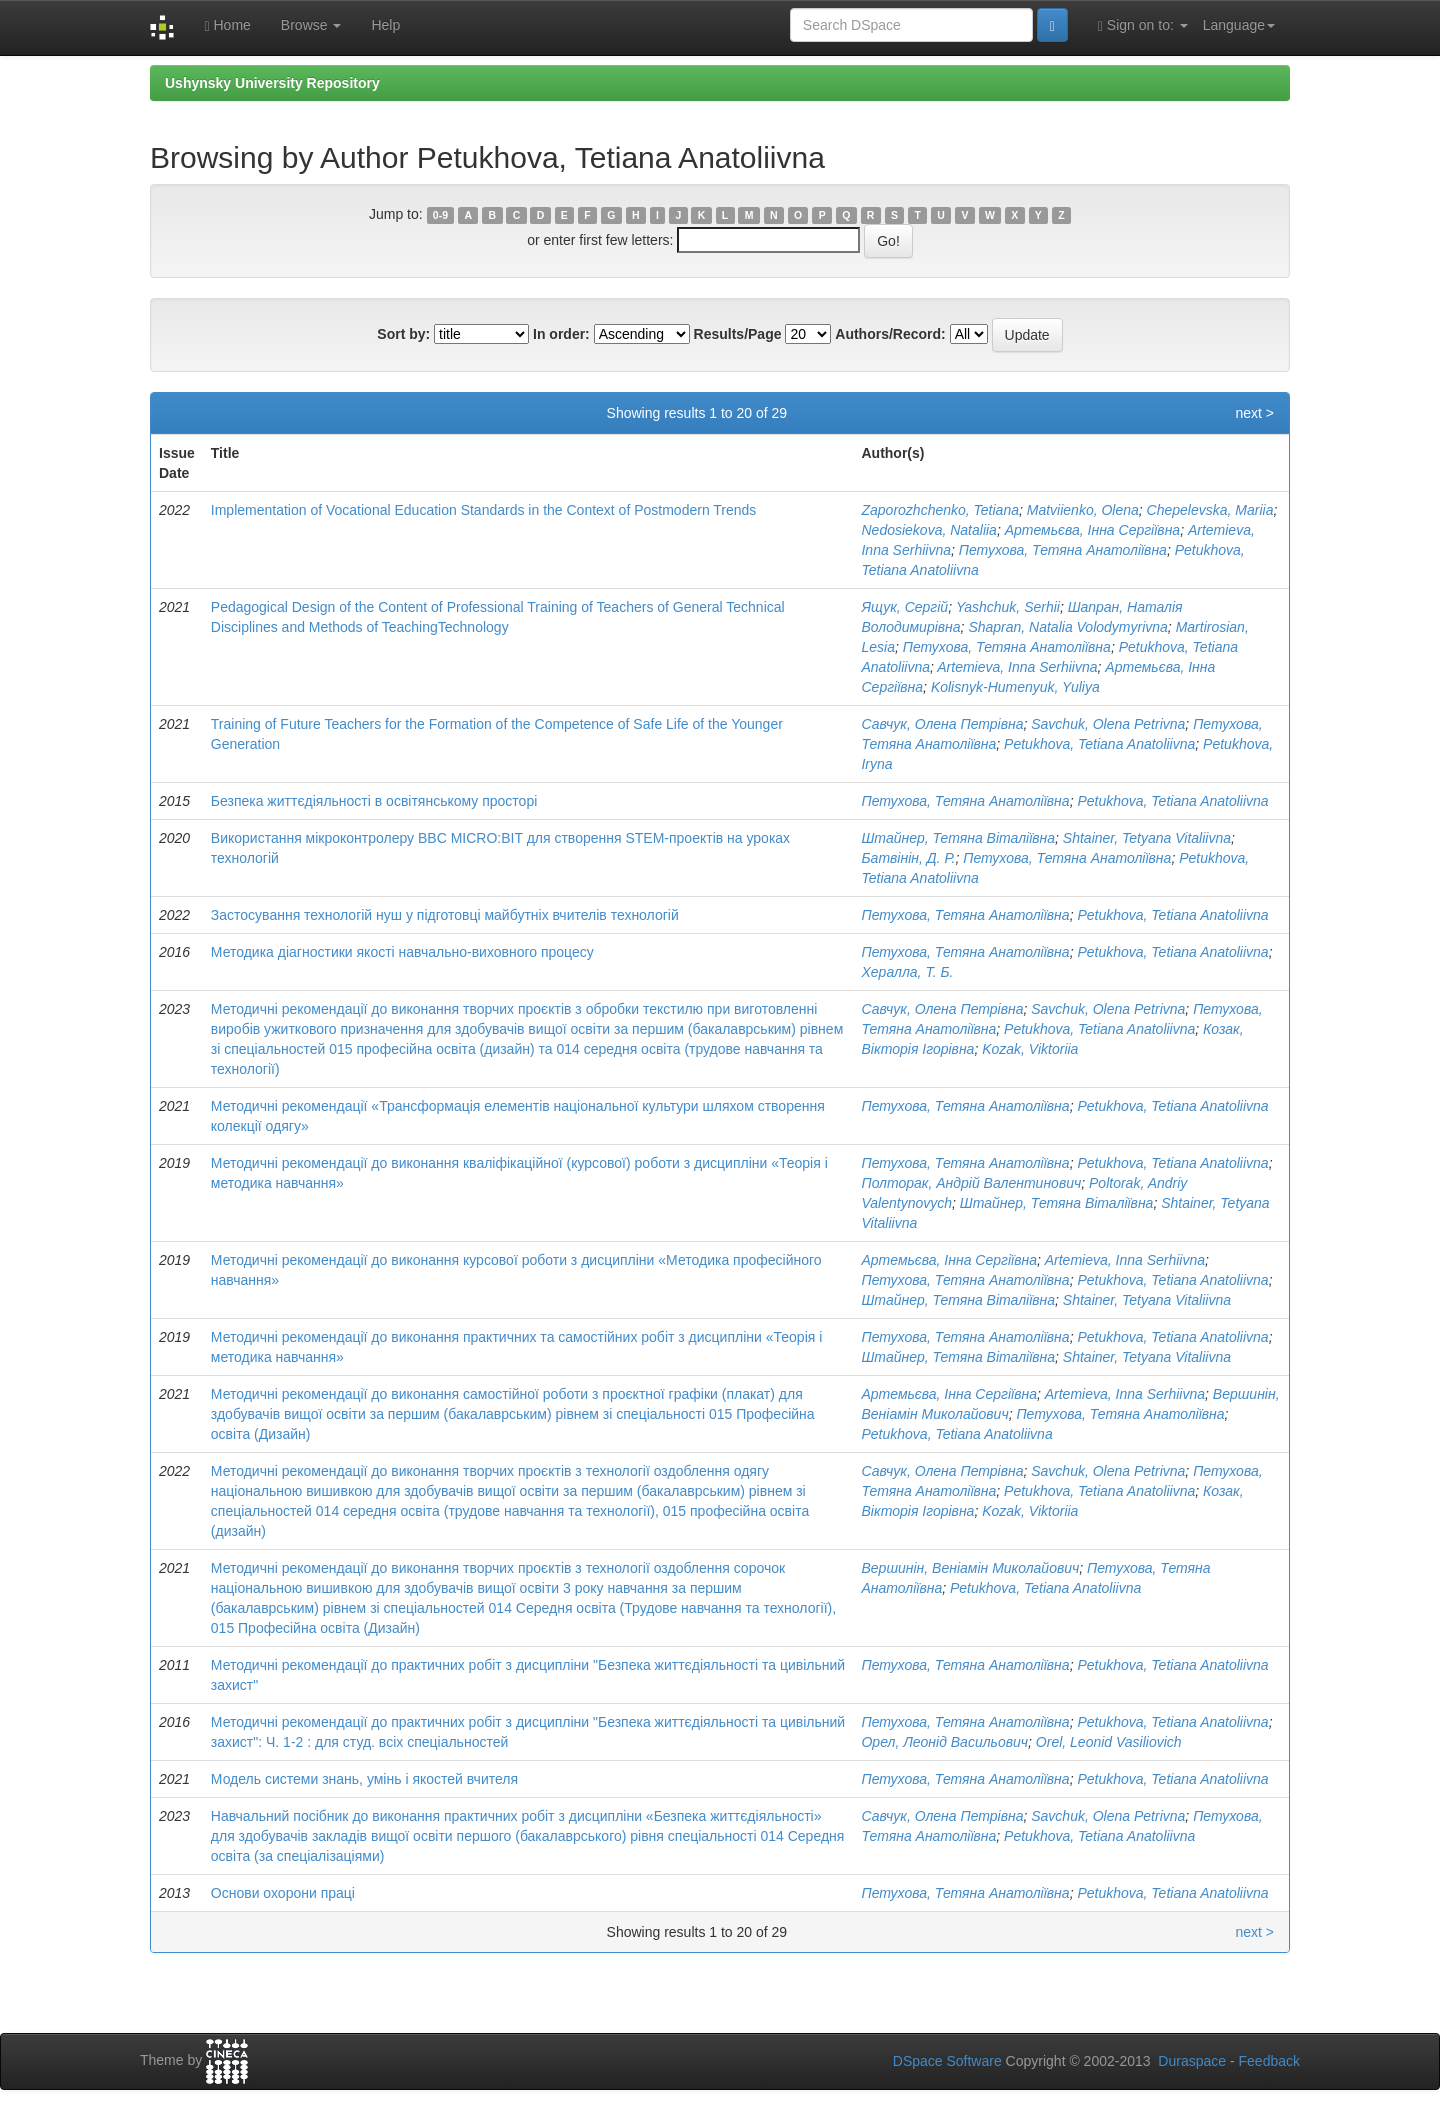 Image resolution: width=1440 pixels, height=2110 pixels. Describe the element at coordinates (1030, 1049) in the screenshot. I see `Kozak, Viktoriia` at that location.